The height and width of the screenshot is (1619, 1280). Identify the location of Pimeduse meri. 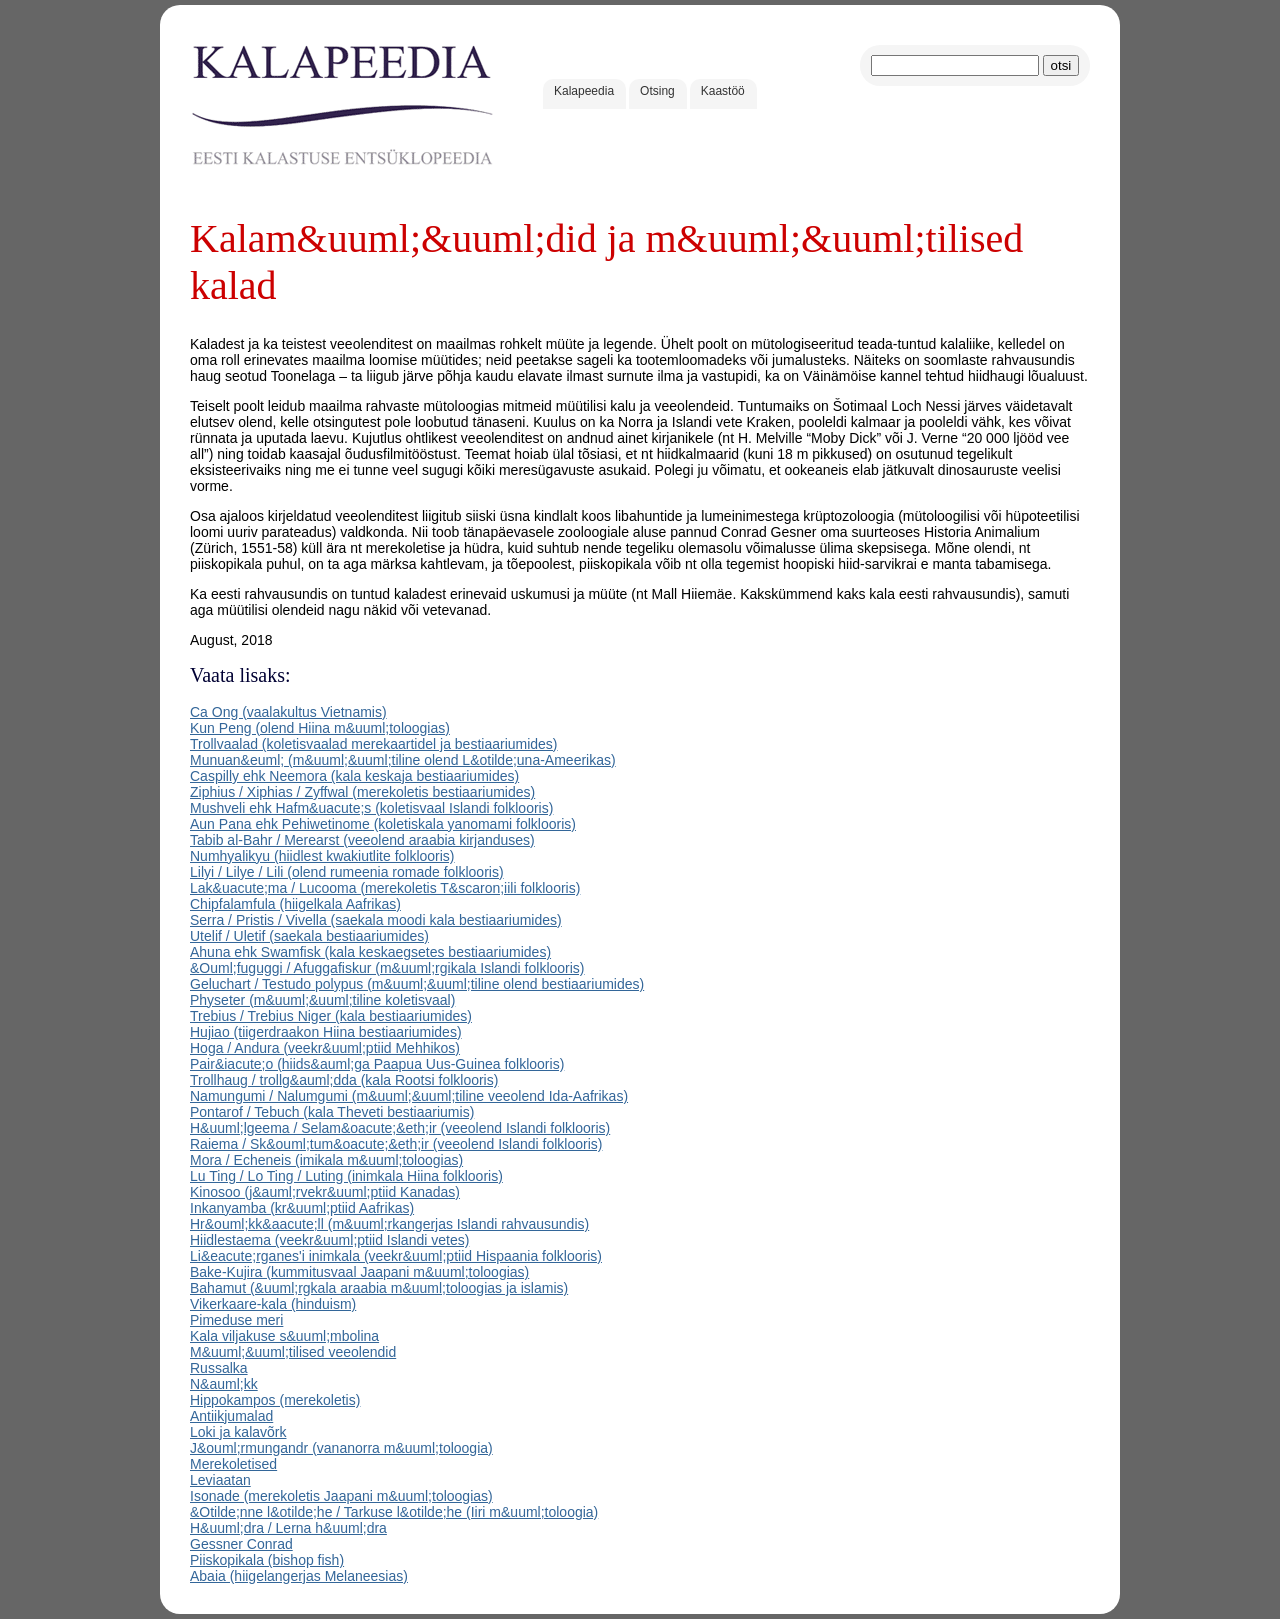
(236, 1320).